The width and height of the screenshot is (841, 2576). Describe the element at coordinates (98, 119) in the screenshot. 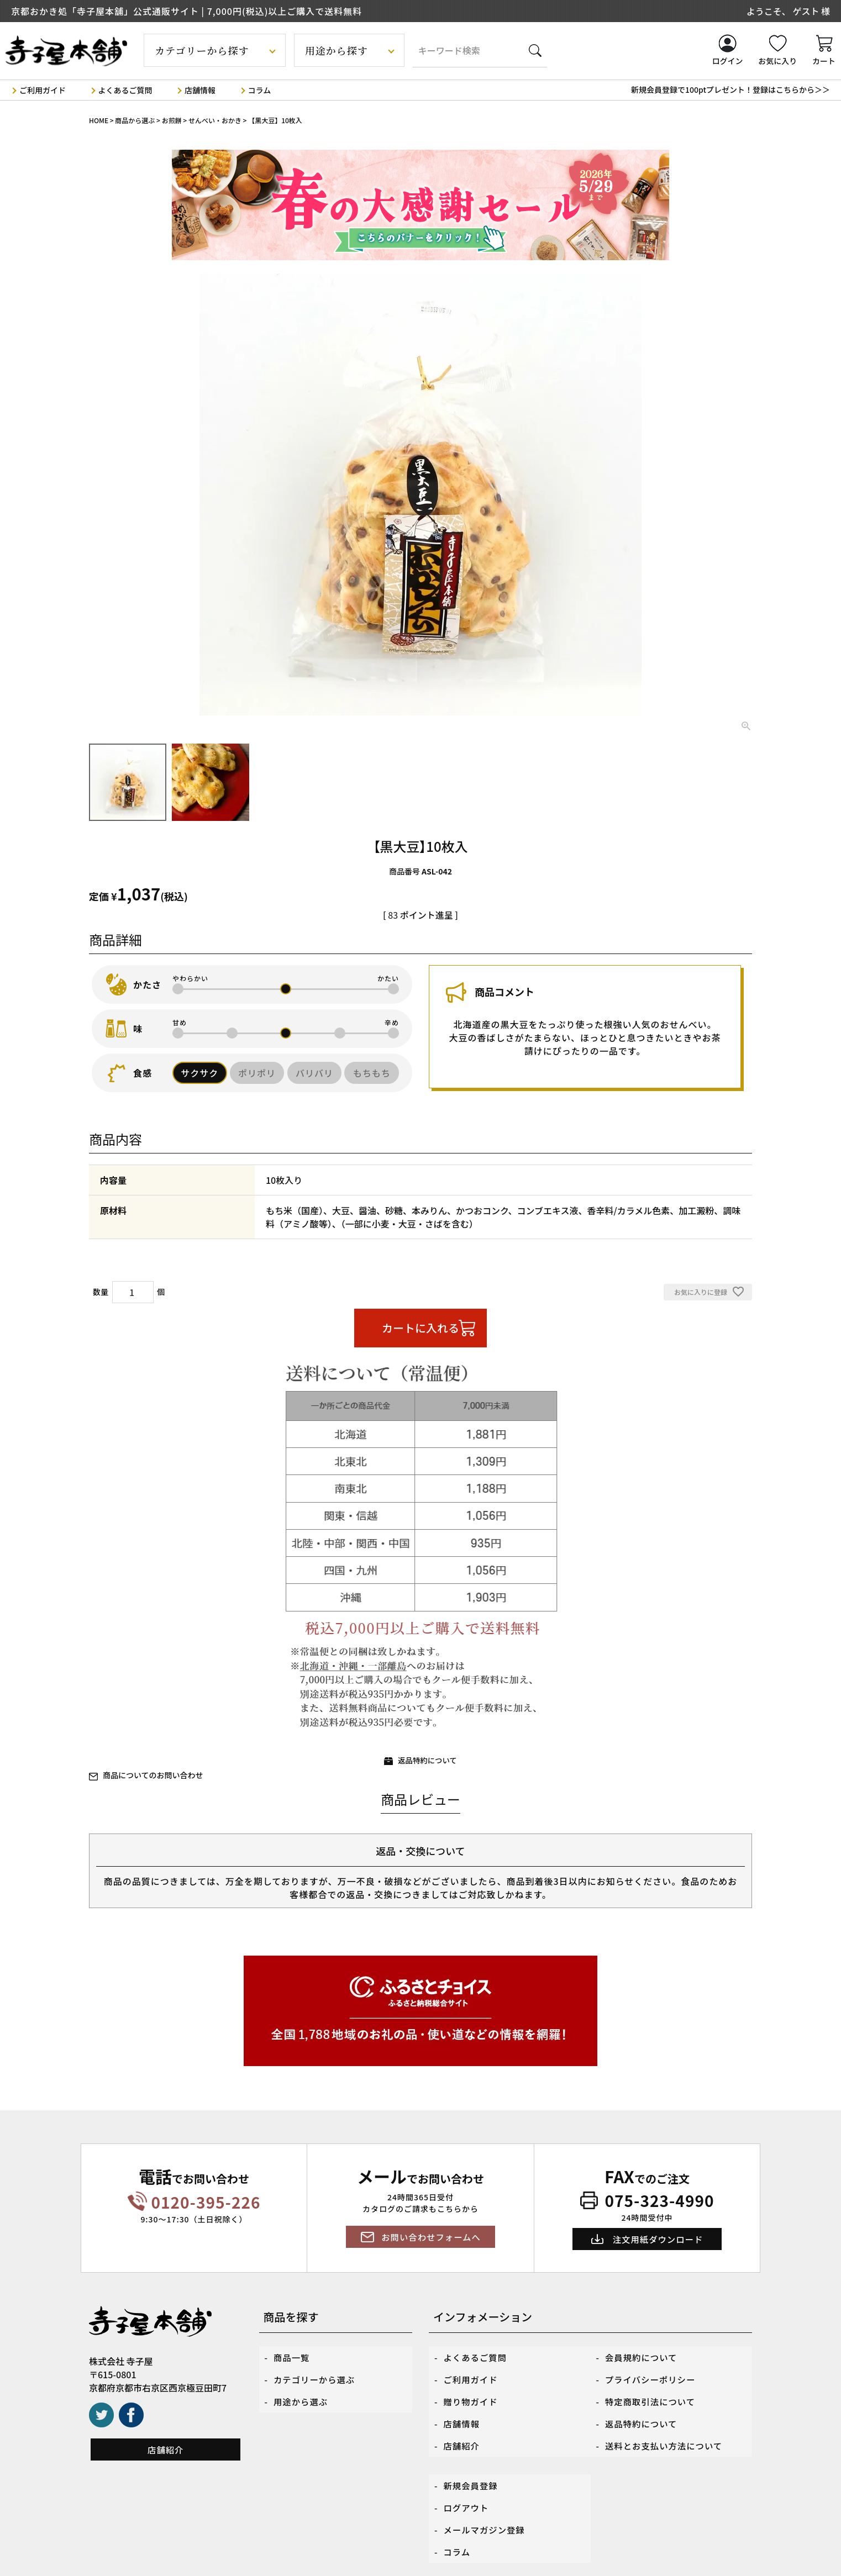

I see `HOME` at that location.